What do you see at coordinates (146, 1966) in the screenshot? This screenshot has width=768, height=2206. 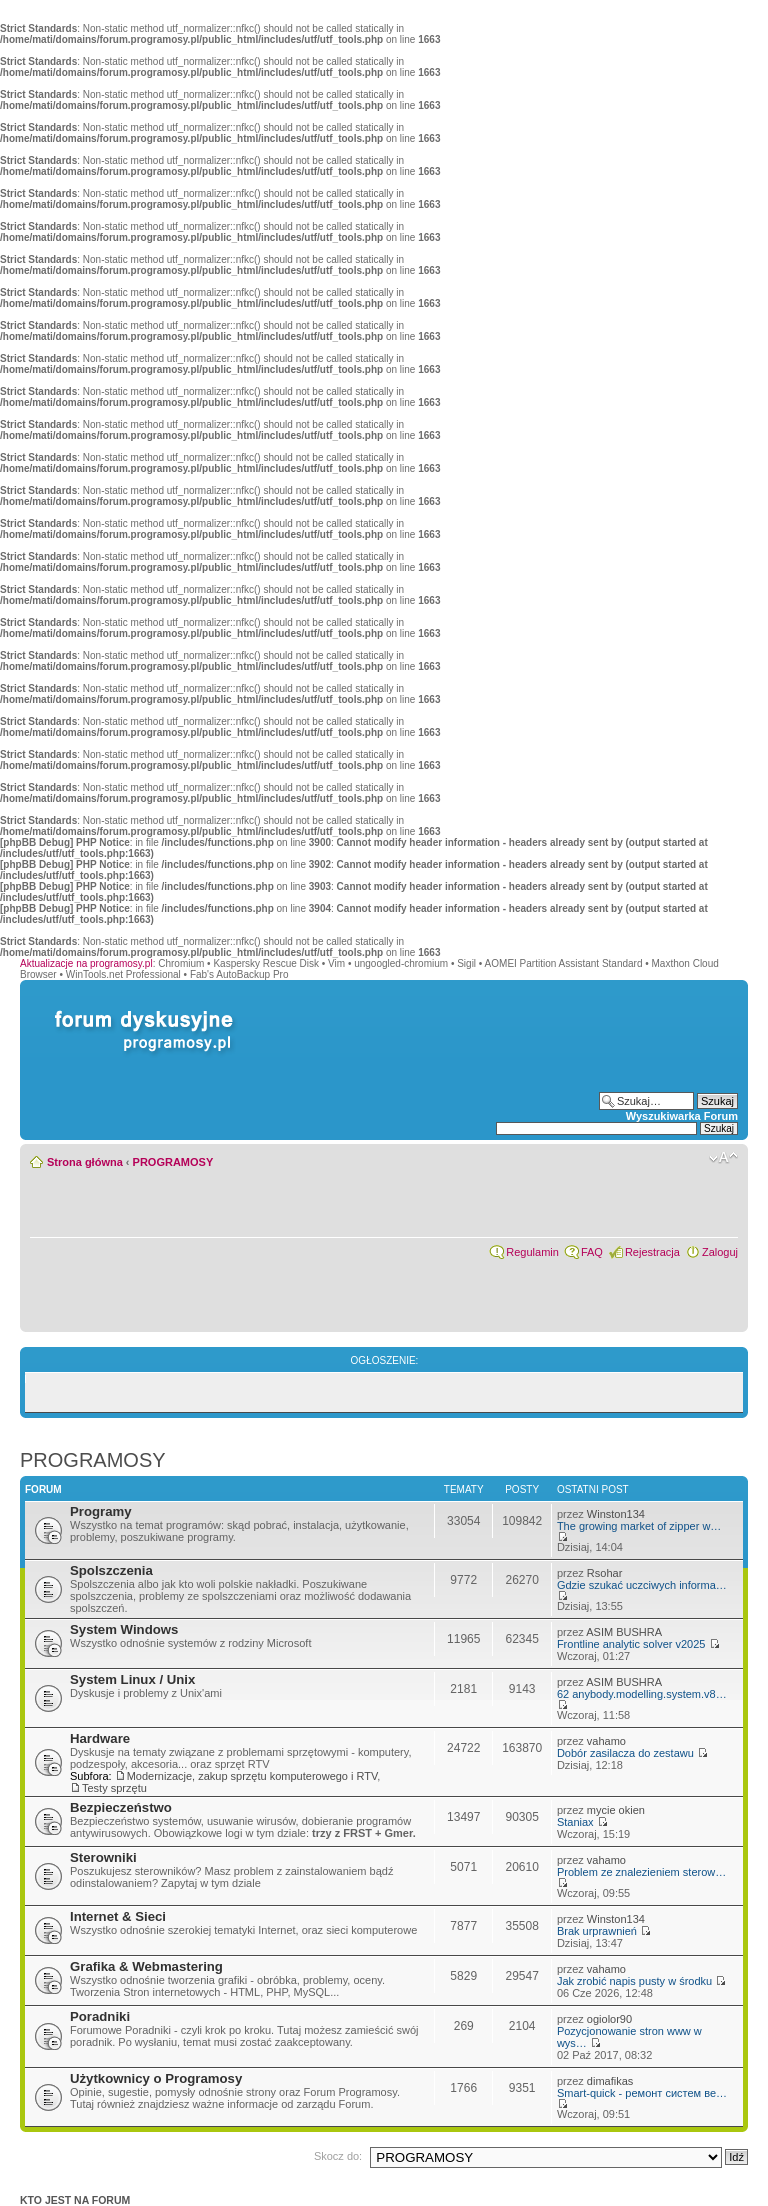 I see `Grafika & Webmastering` at bounding box center [146, 1966].